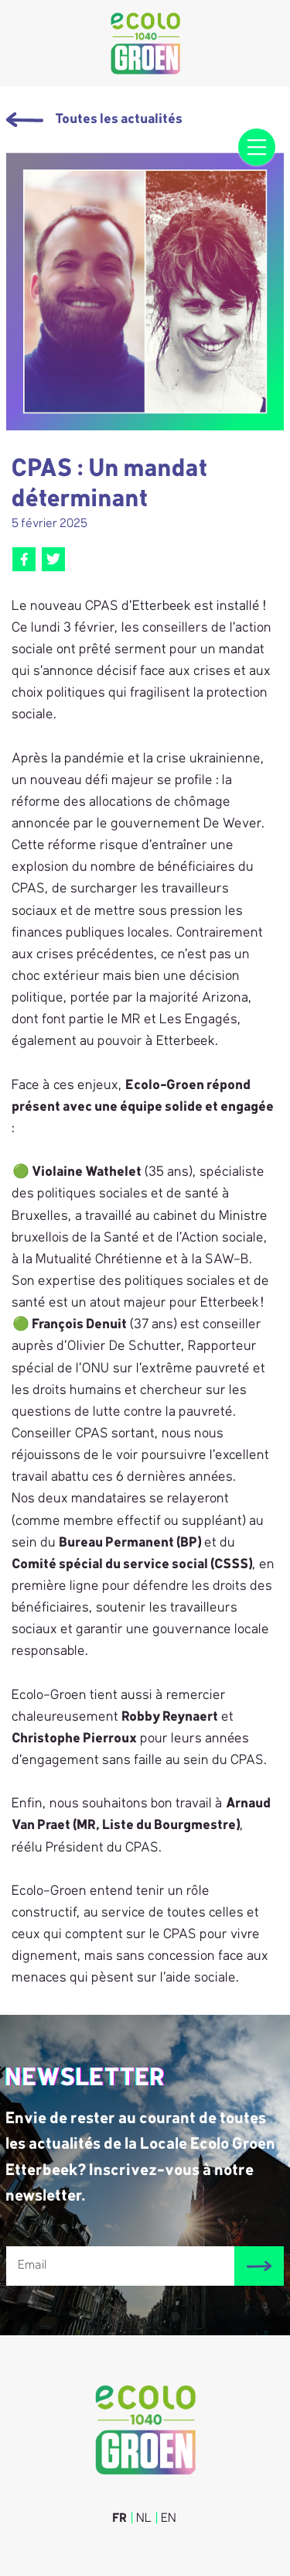  What do you see at coordinates (94, 119) in the screenshot?
I see `Toutes les actualités` at bounding box center [94, 119].